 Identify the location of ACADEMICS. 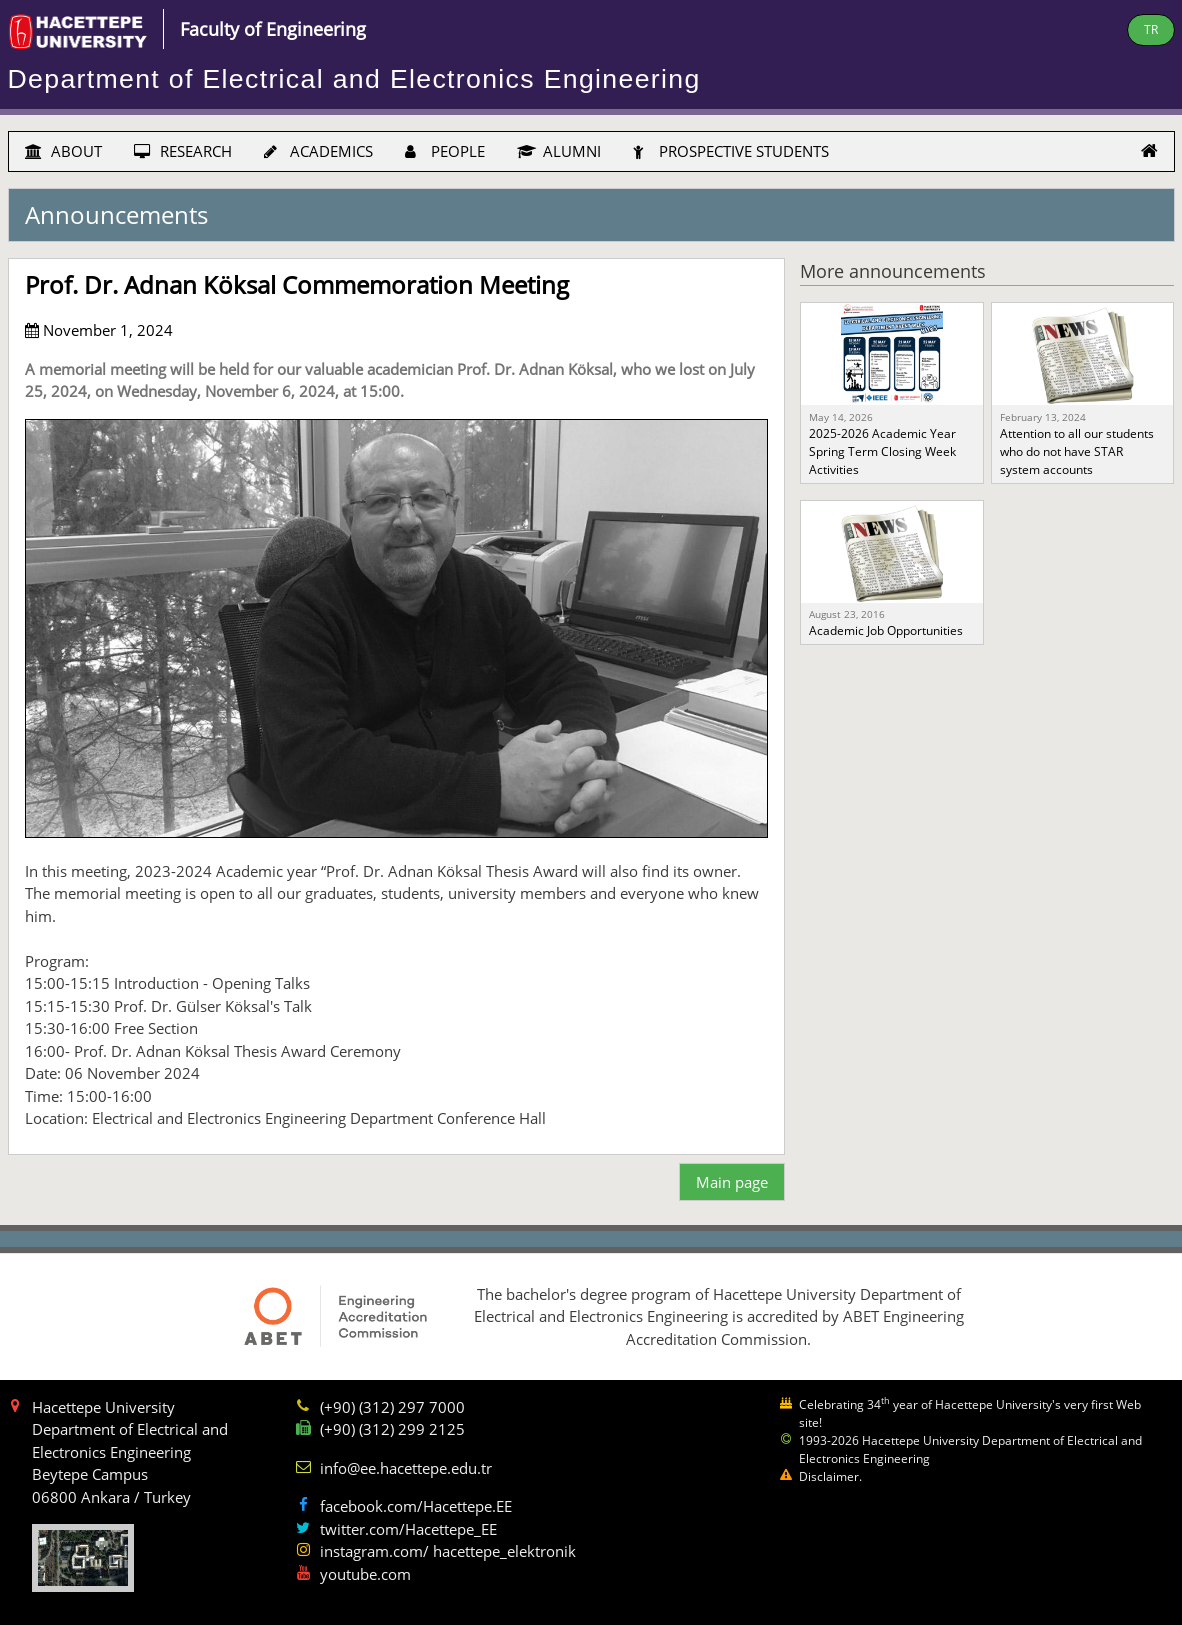
(318, 151).